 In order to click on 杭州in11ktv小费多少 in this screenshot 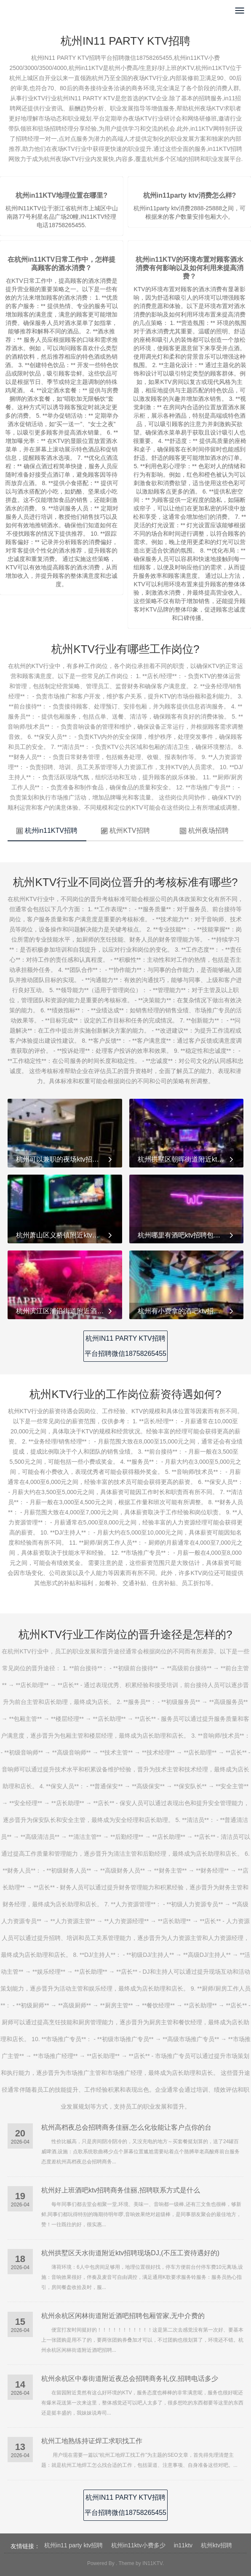, I will do `click(138, 2545)`.